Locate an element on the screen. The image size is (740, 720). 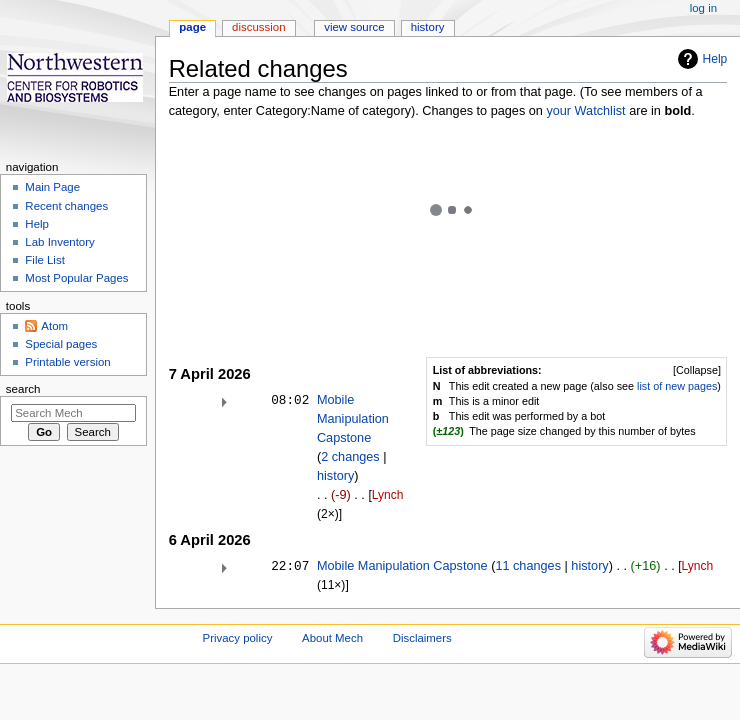
Page is located at coordinates (192, 27).